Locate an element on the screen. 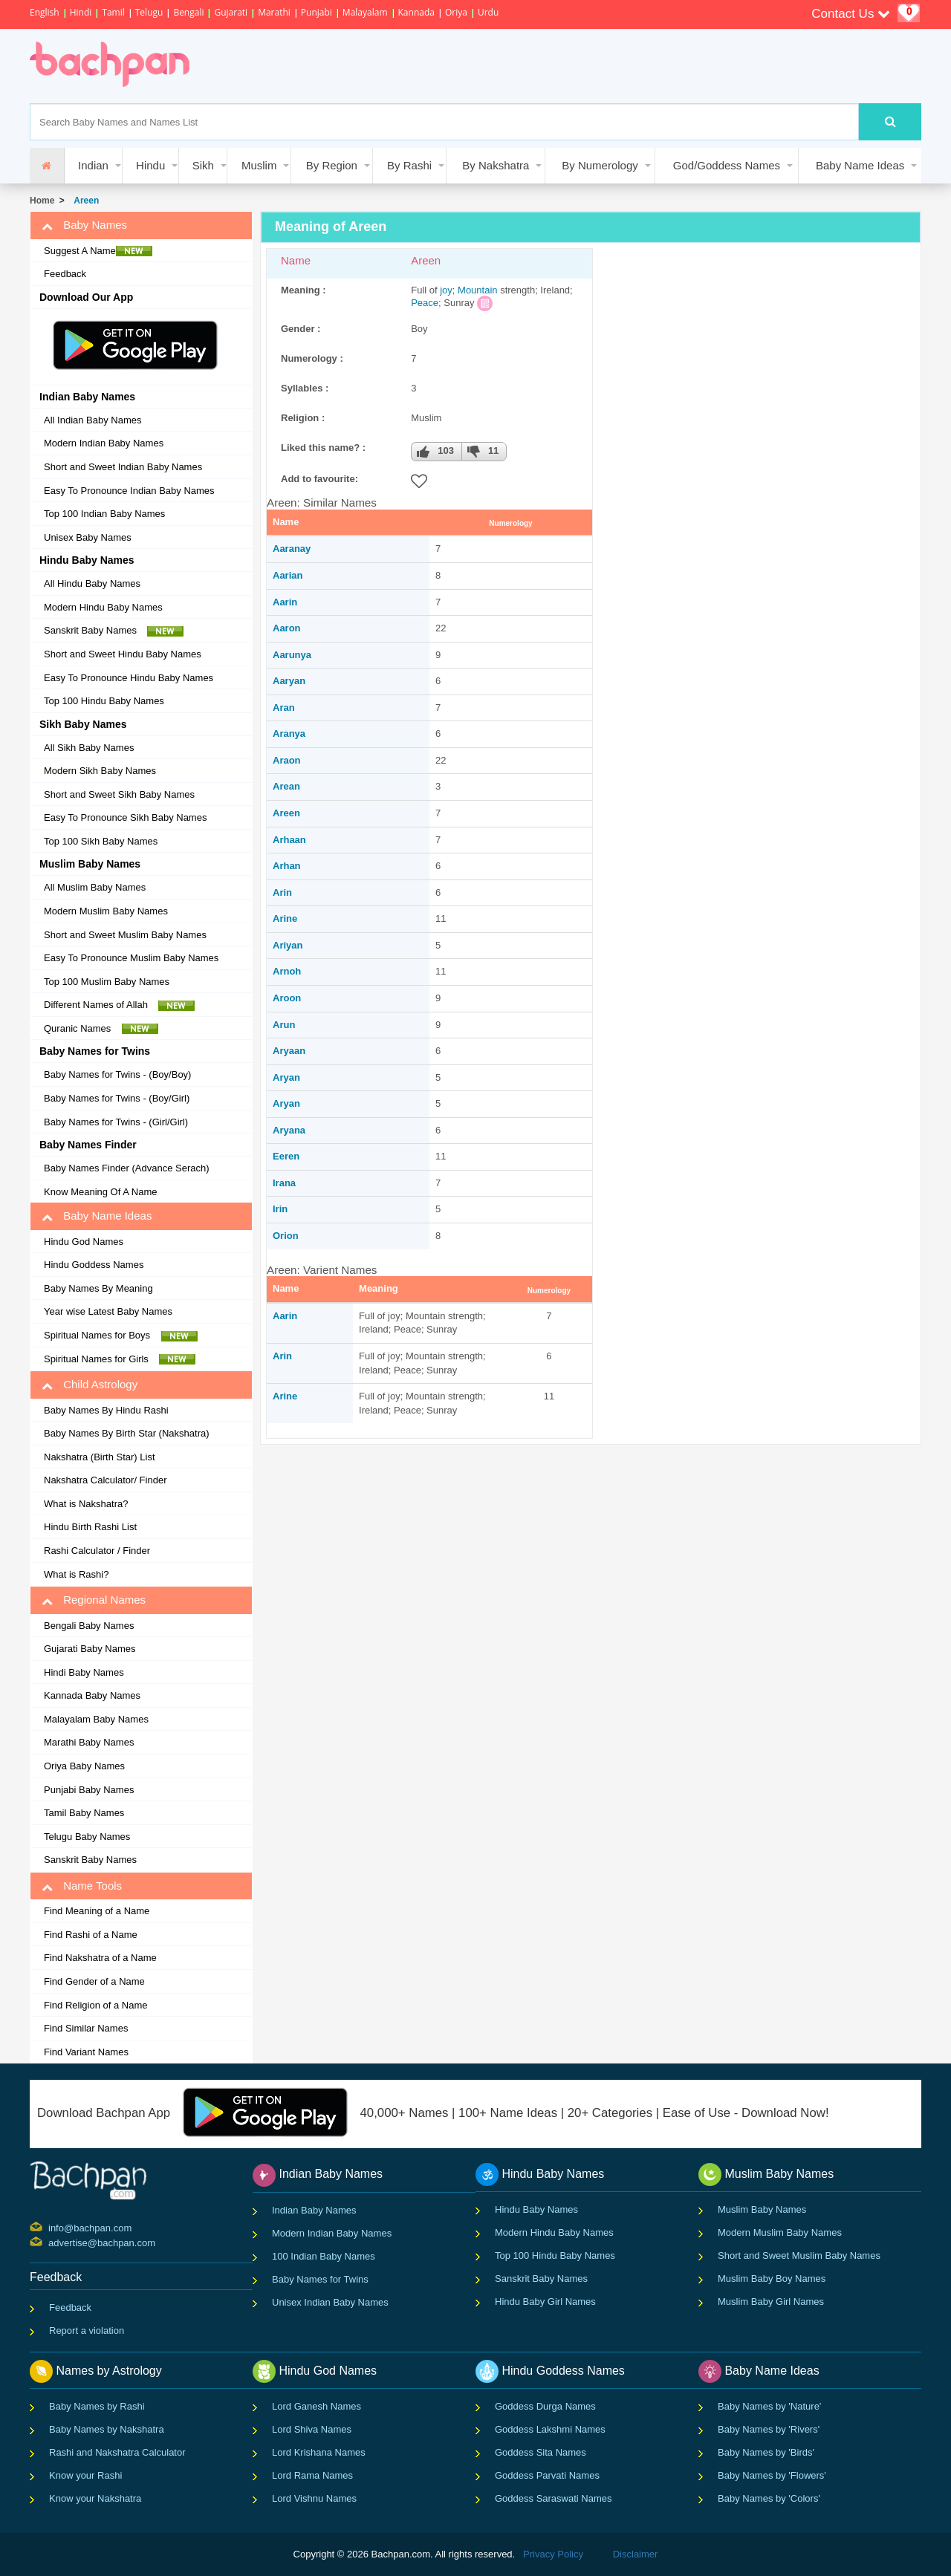  Home is located at coordinates (42, 200).